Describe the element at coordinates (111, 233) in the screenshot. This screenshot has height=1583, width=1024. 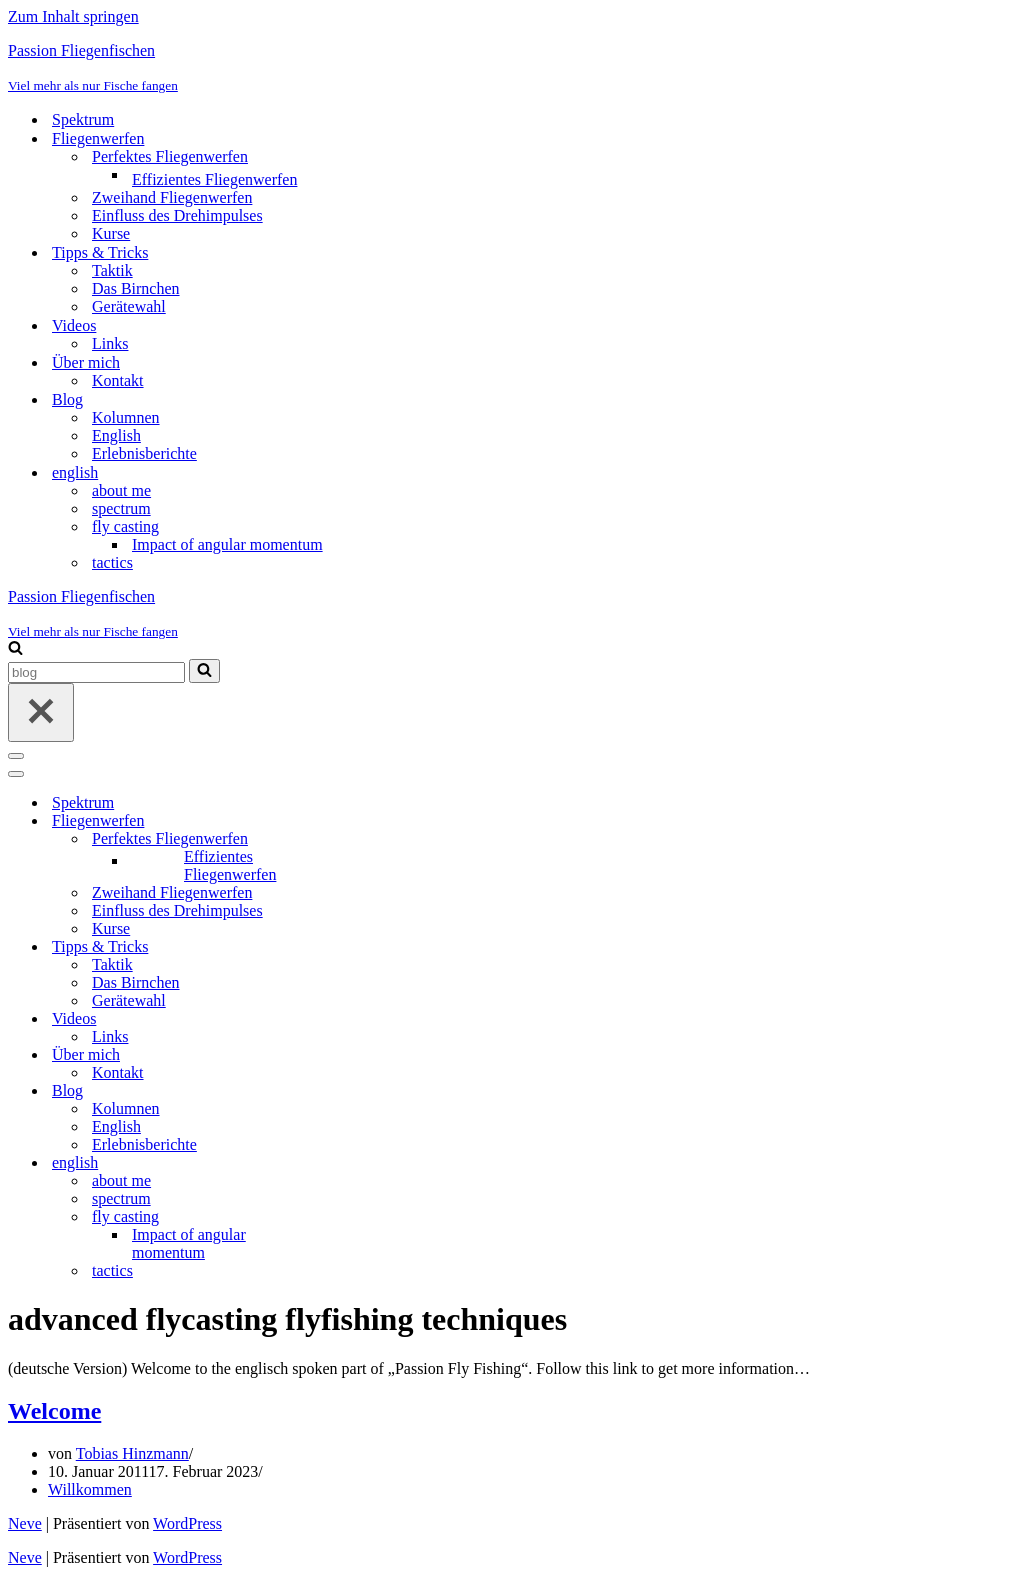
I see `Kurse` at that location.